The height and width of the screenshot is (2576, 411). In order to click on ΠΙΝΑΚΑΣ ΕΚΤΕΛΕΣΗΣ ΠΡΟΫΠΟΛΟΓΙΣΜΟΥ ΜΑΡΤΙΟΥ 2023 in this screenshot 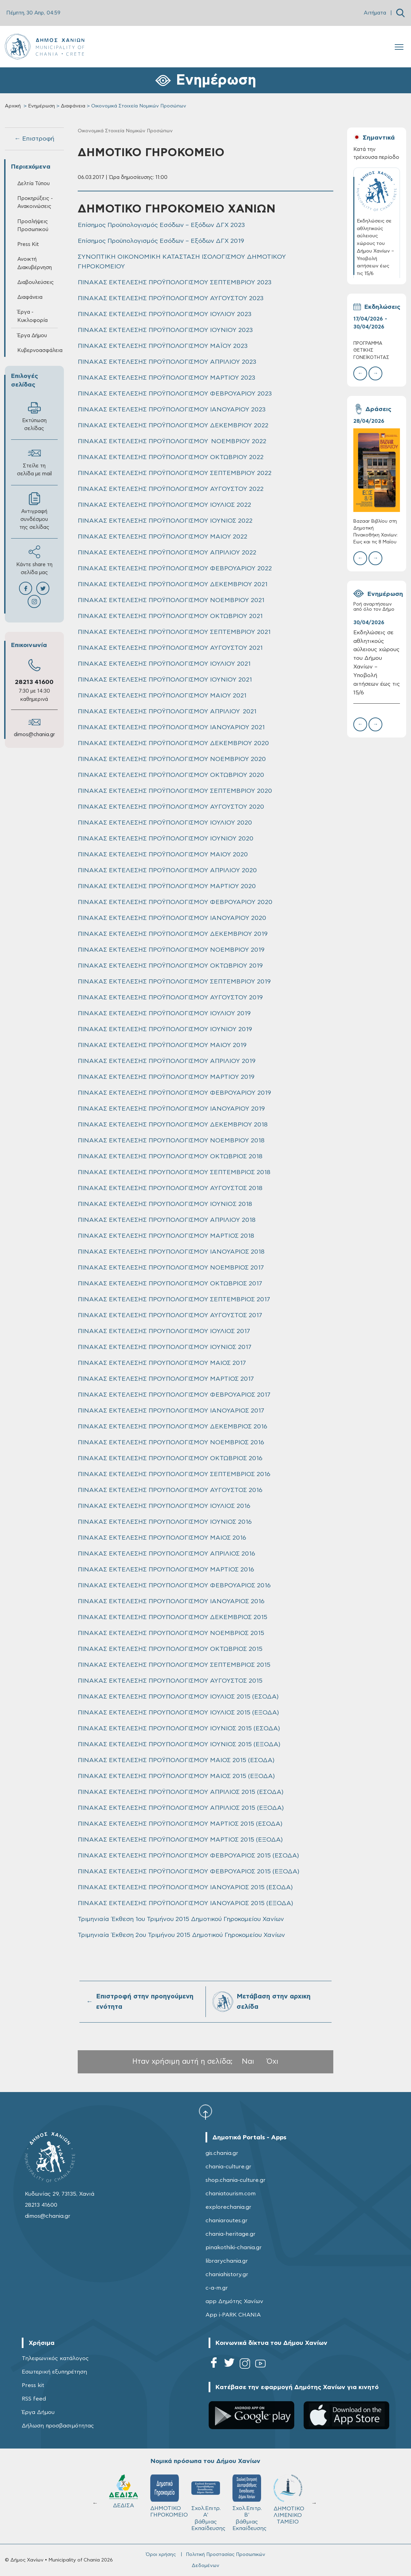, I will do `click(166, 378)`.